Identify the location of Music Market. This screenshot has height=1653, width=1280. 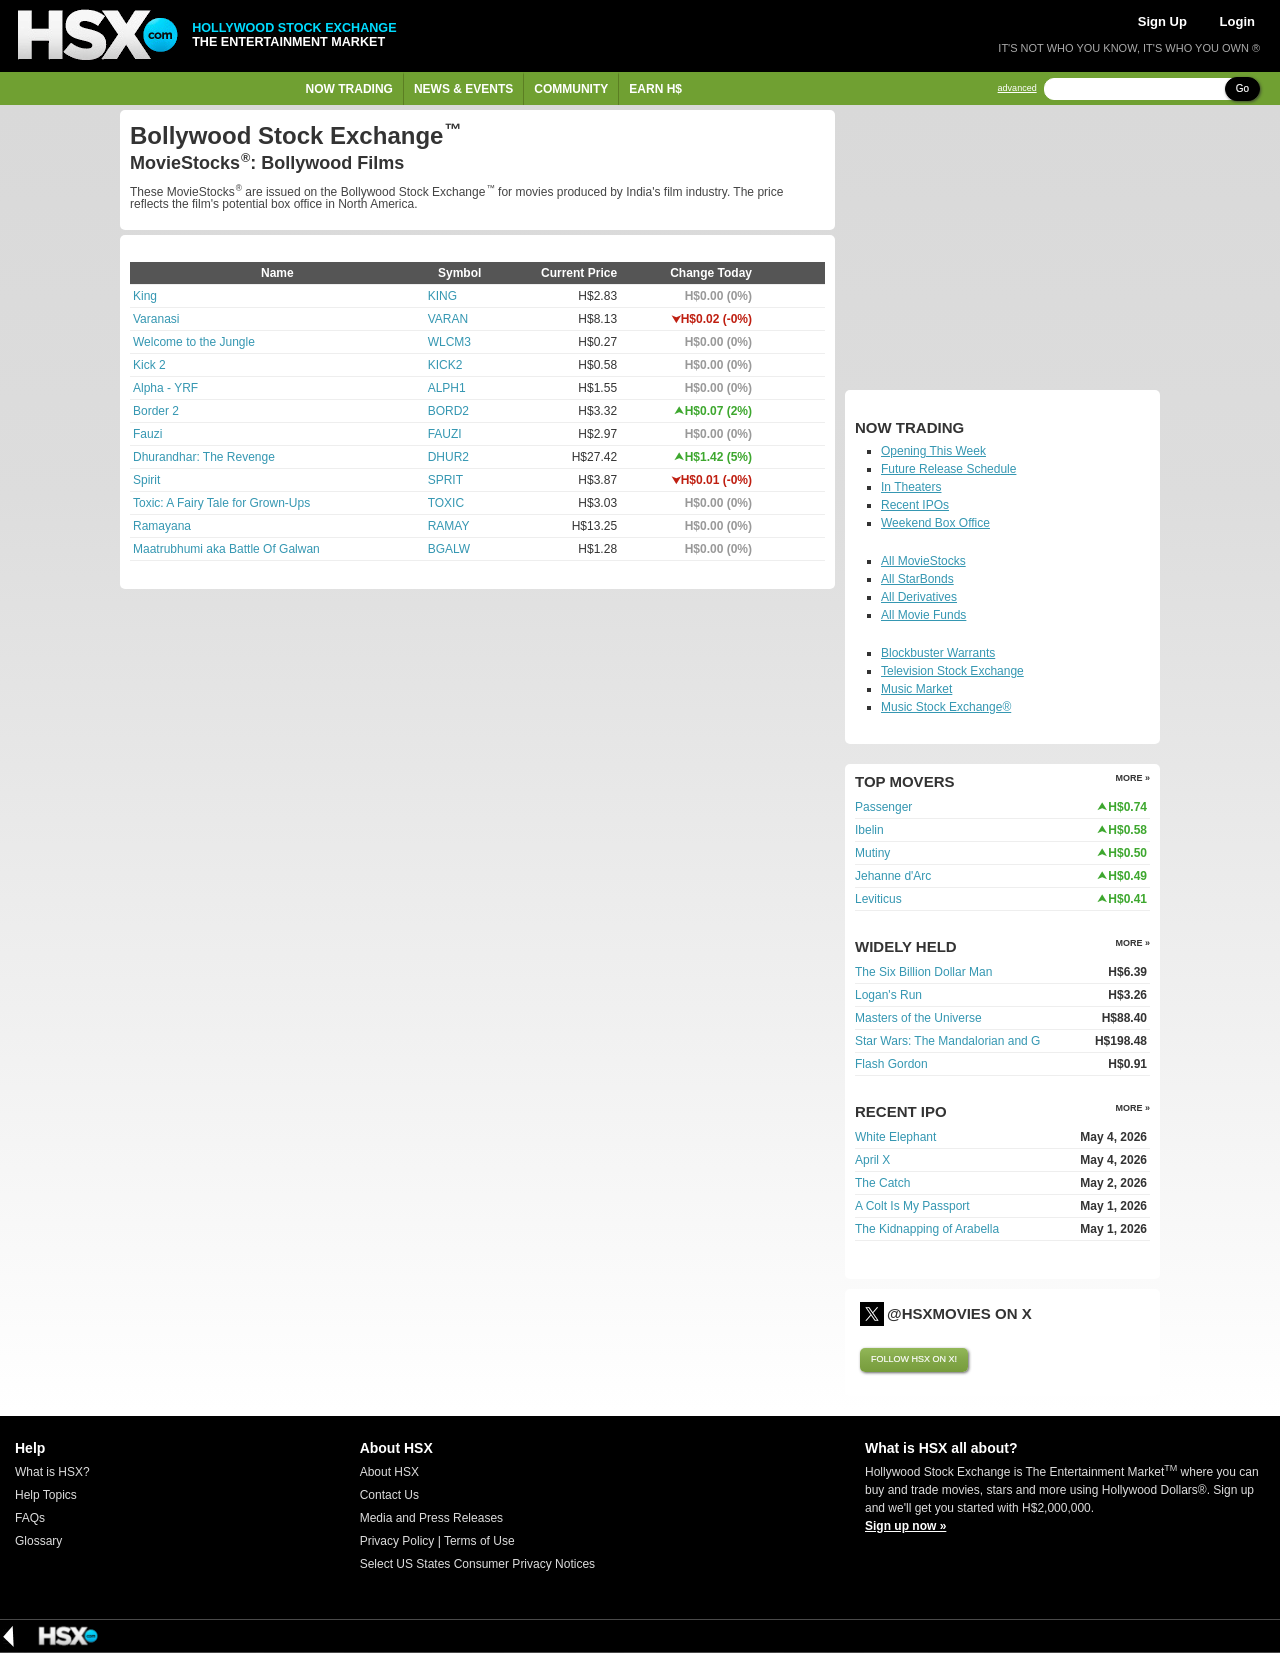
(916, 689).